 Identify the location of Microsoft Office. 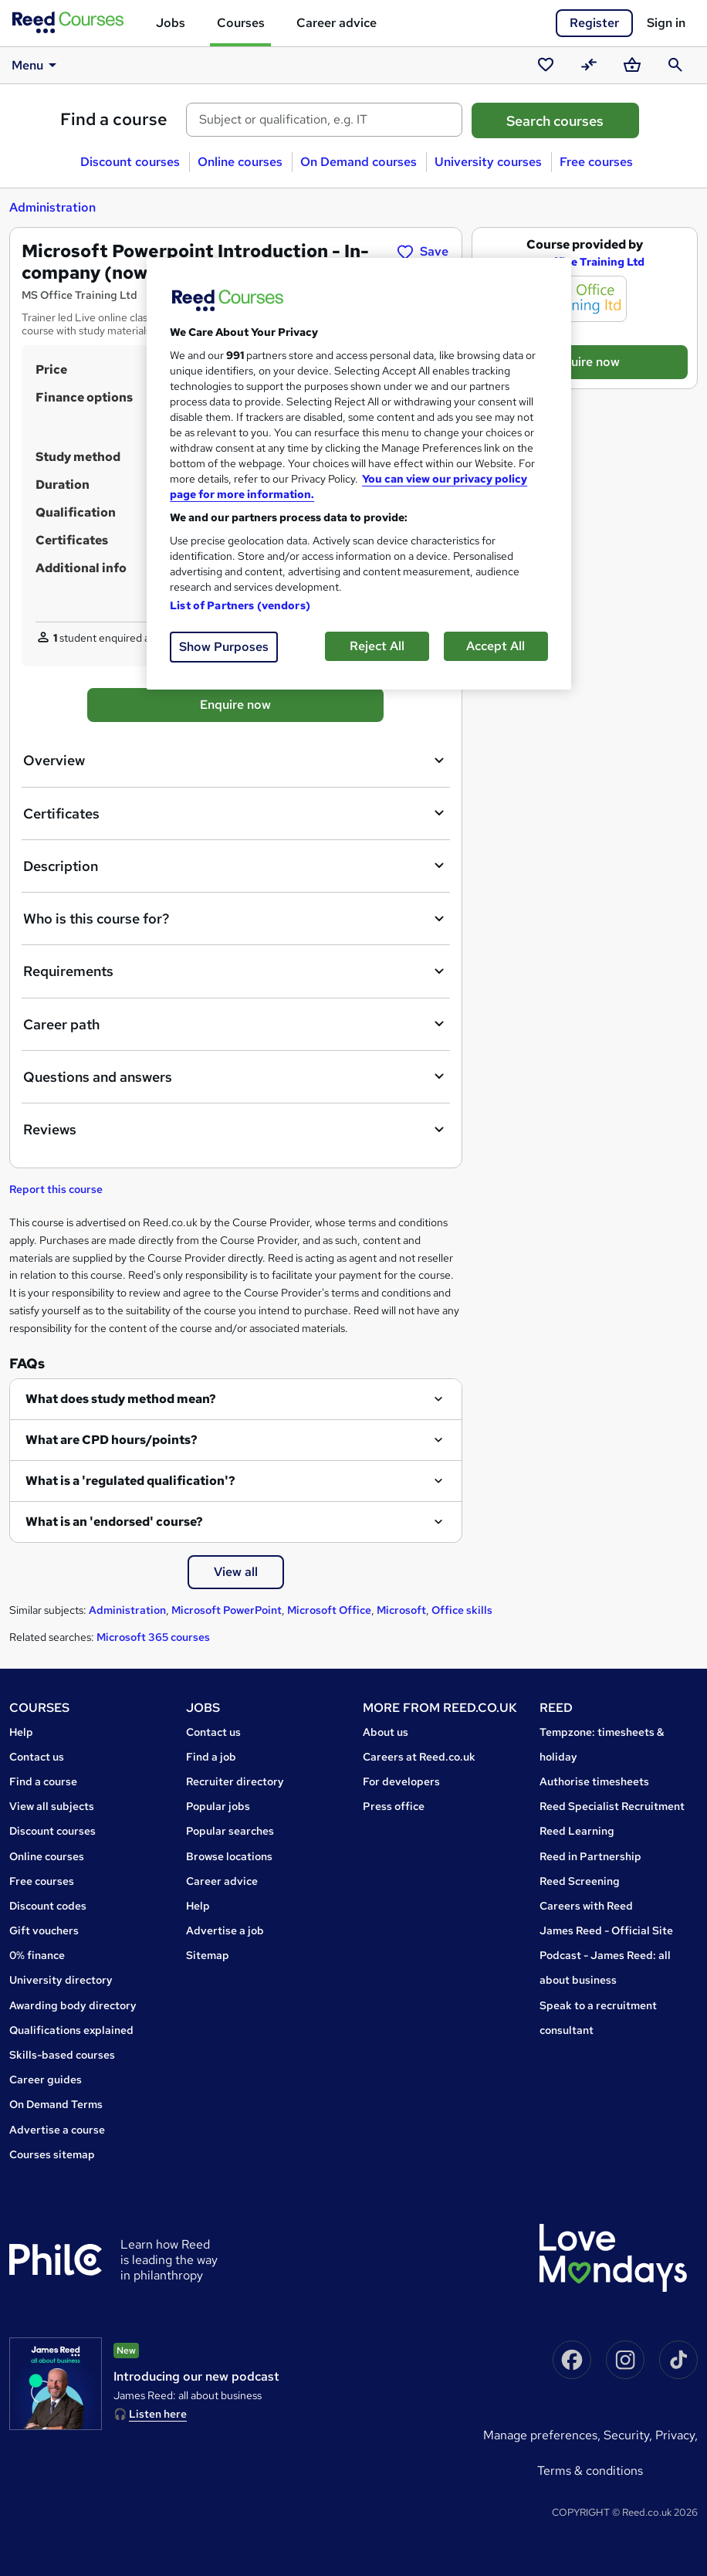
(329, 1610).